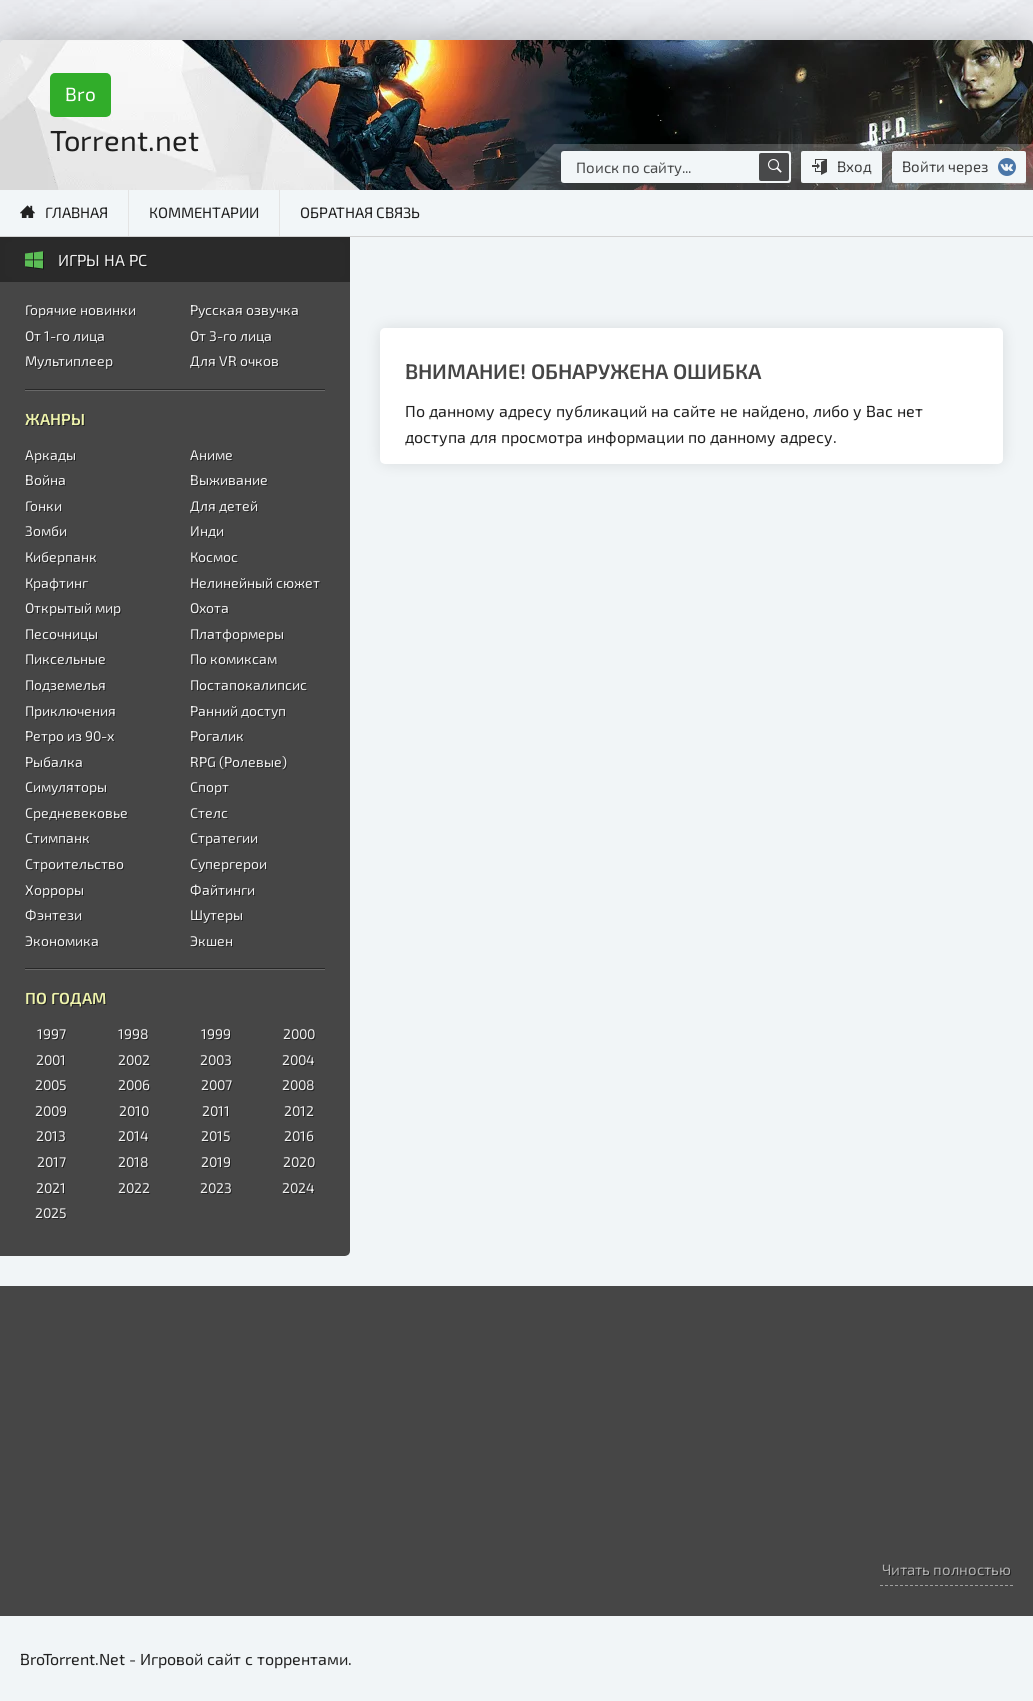 The width and height of the screenshot is (1033, 1701). Describe the element at coordinates (134, 1110) in the screenshot. I see `2010` at that location.